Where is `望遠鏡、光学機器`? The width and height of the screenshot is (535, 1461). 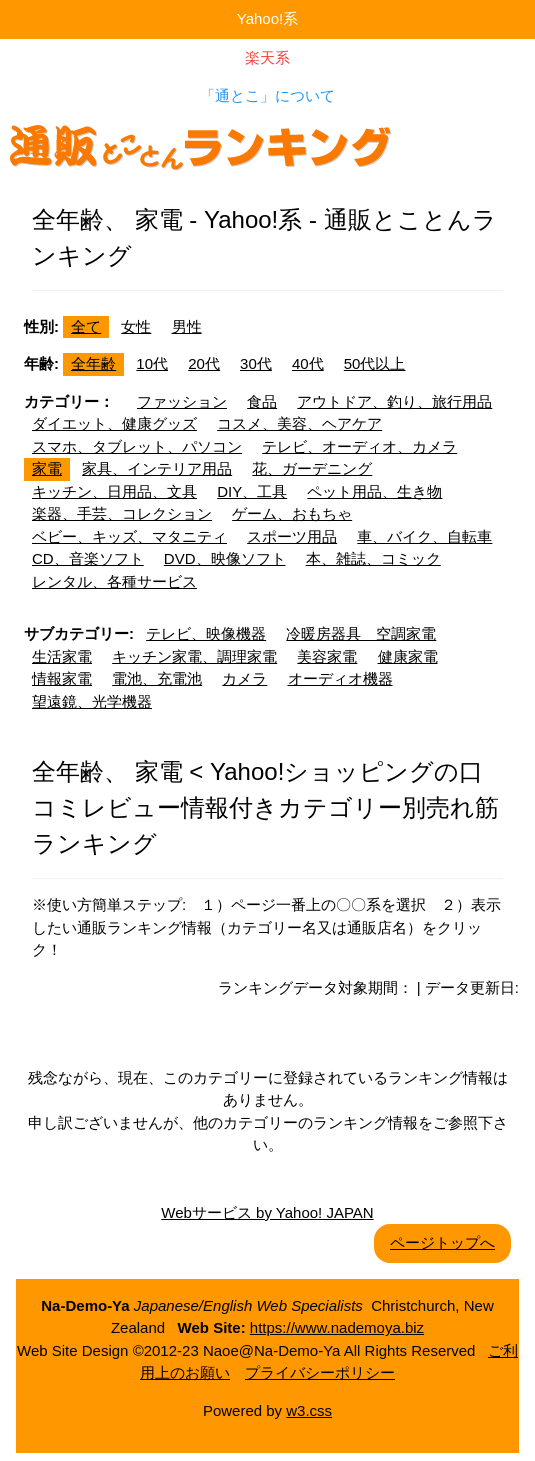 望遠鏡、光学機器 is located at coordinates (92, 701).